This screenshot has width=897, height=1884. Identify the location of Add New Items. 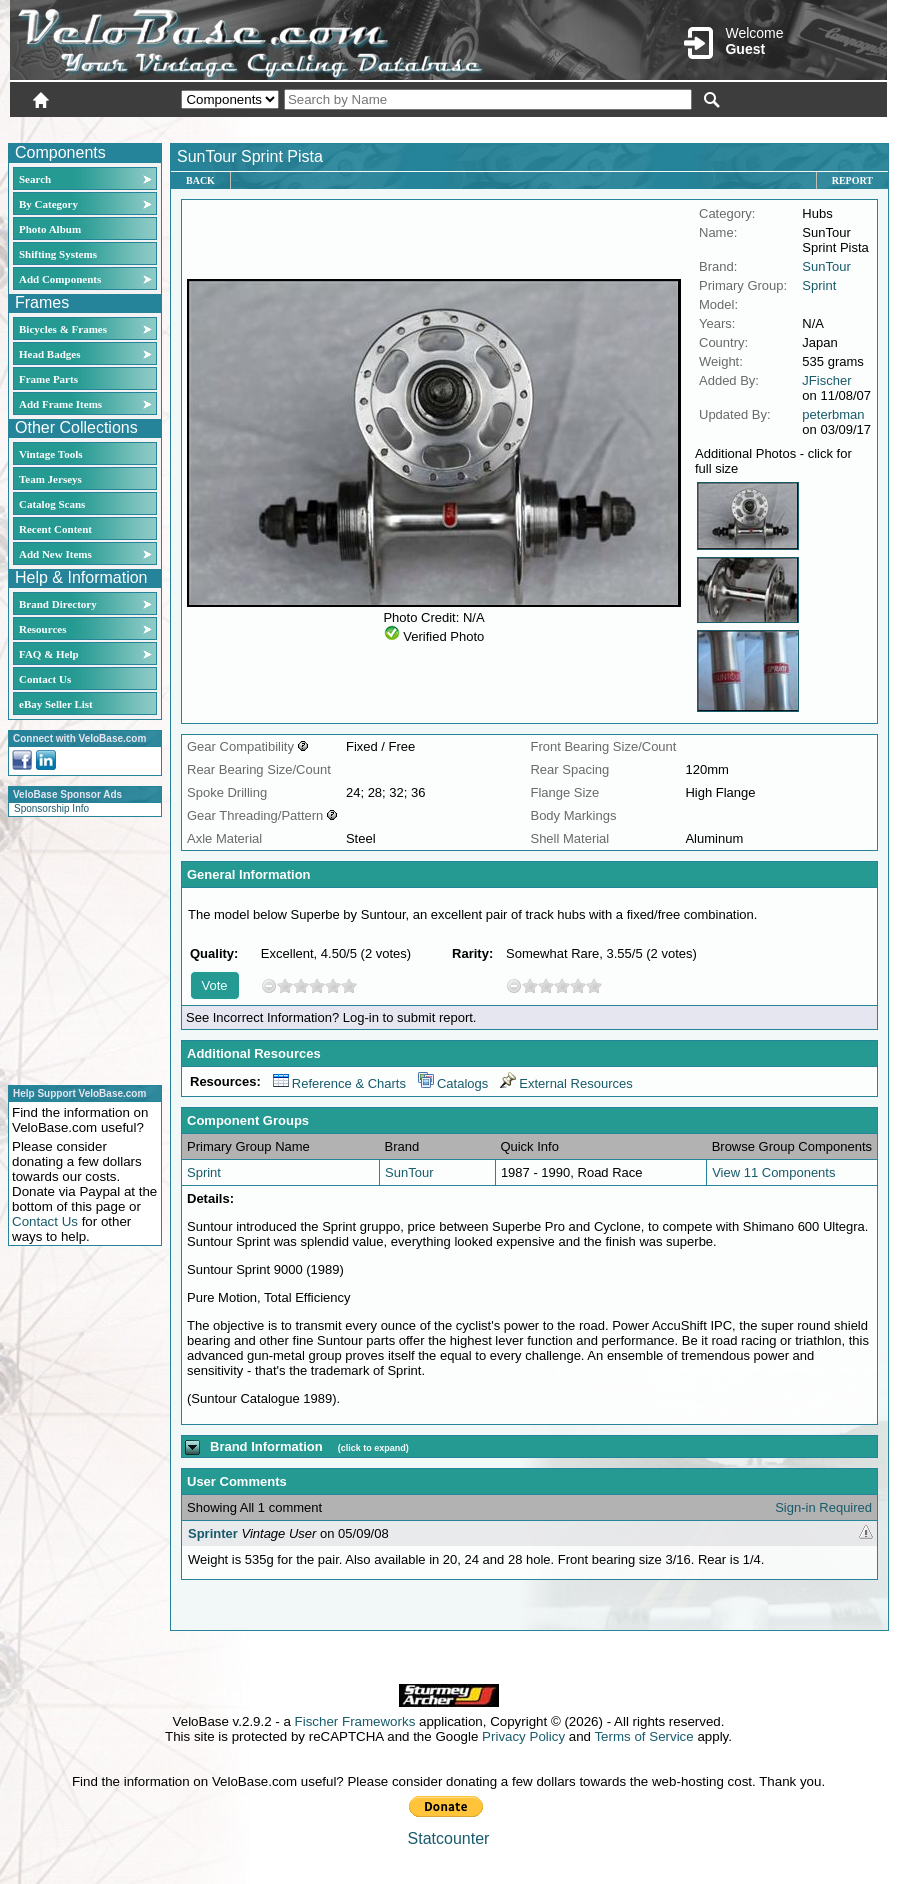
(55, 554).